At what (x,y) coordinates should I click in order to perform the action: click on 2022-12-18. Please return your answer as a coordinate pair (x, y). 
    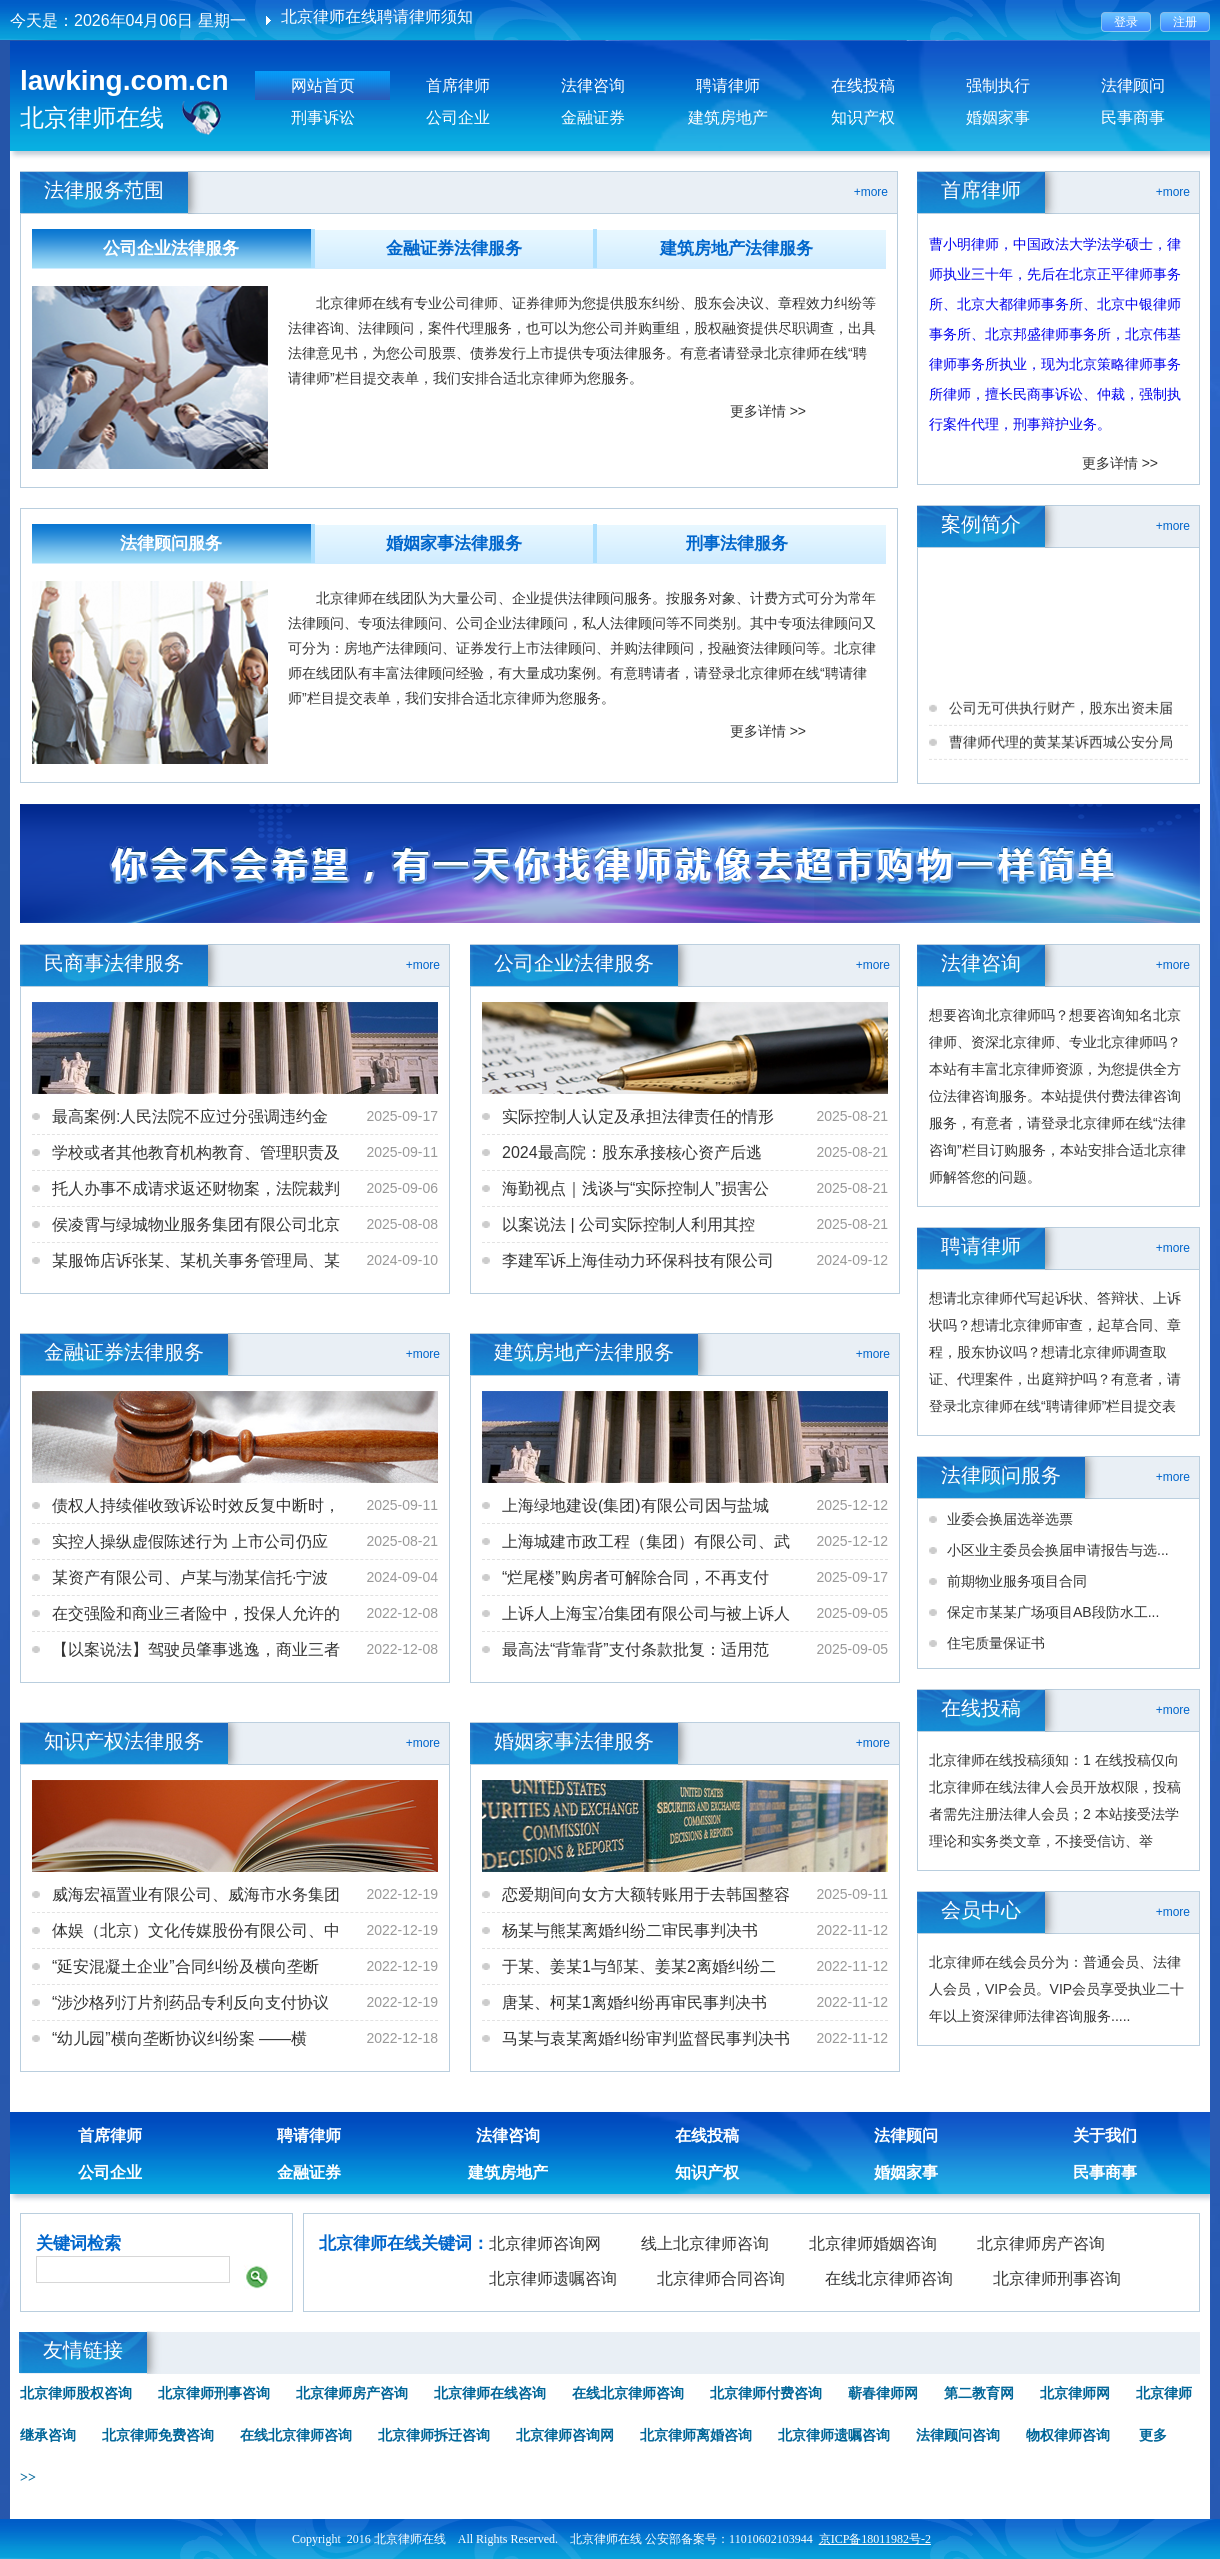
    Looking at the image, I should click on (402, 2038).